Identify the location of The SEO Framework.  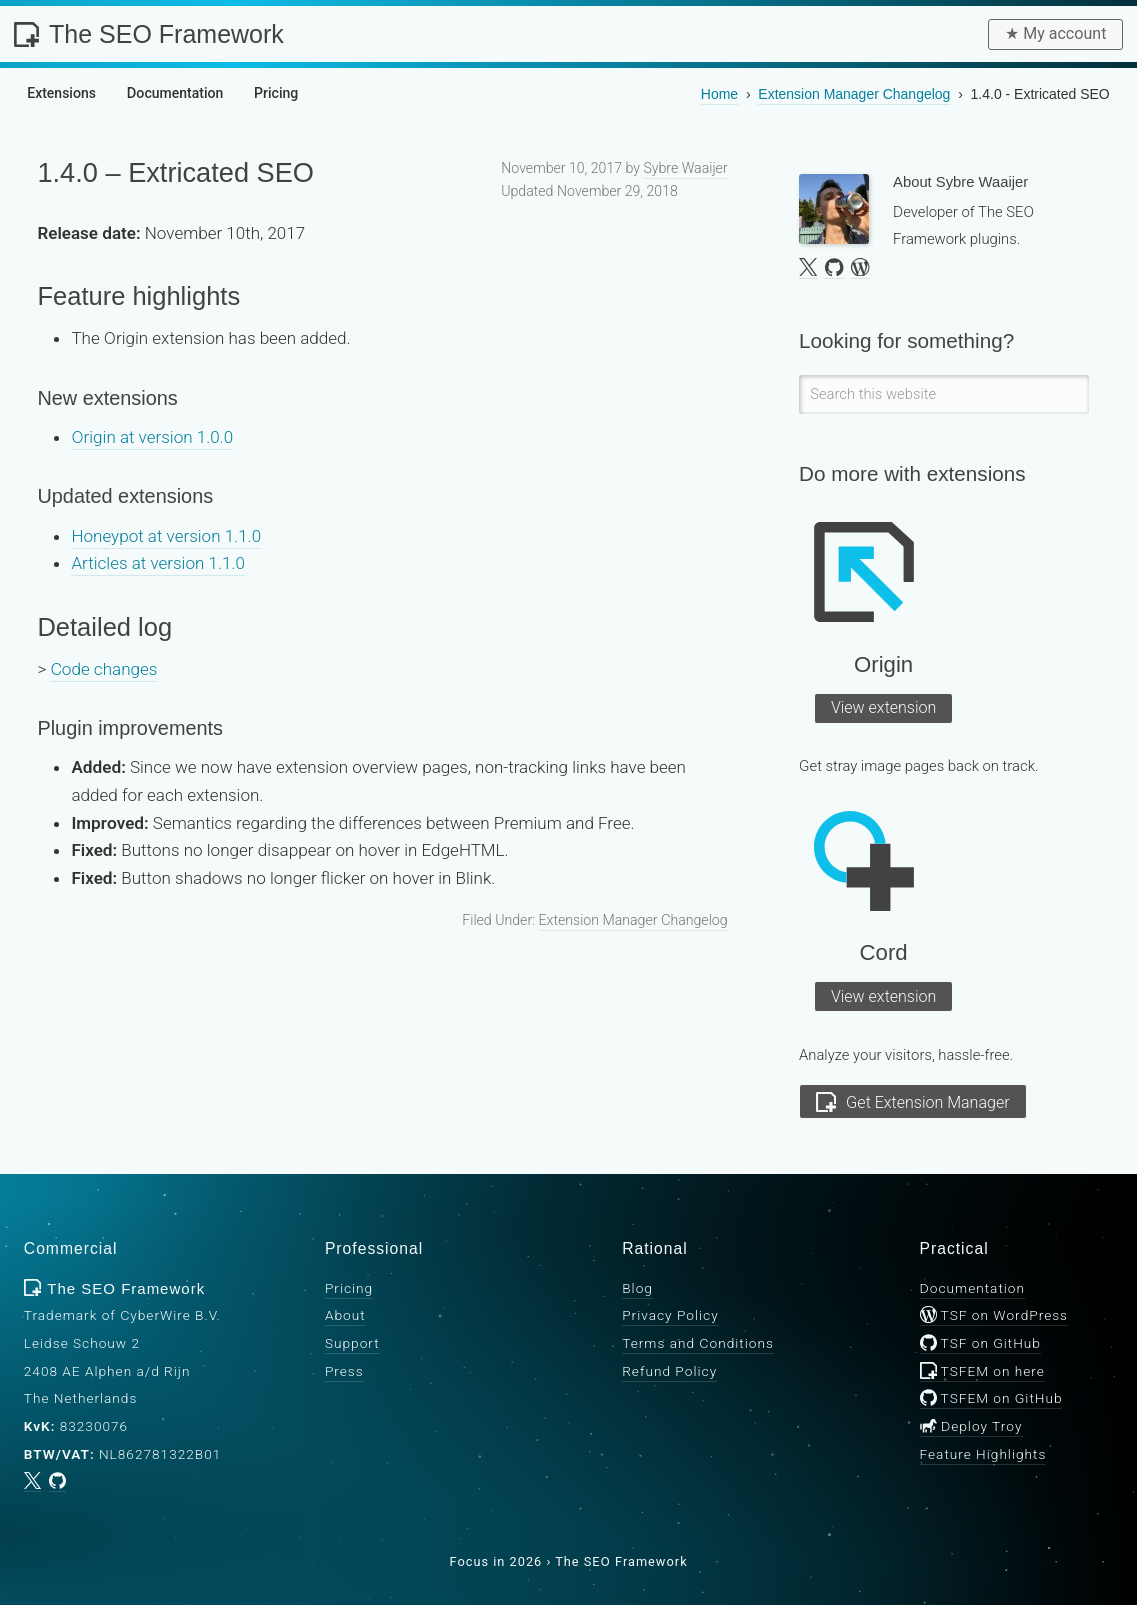
(149, 34).